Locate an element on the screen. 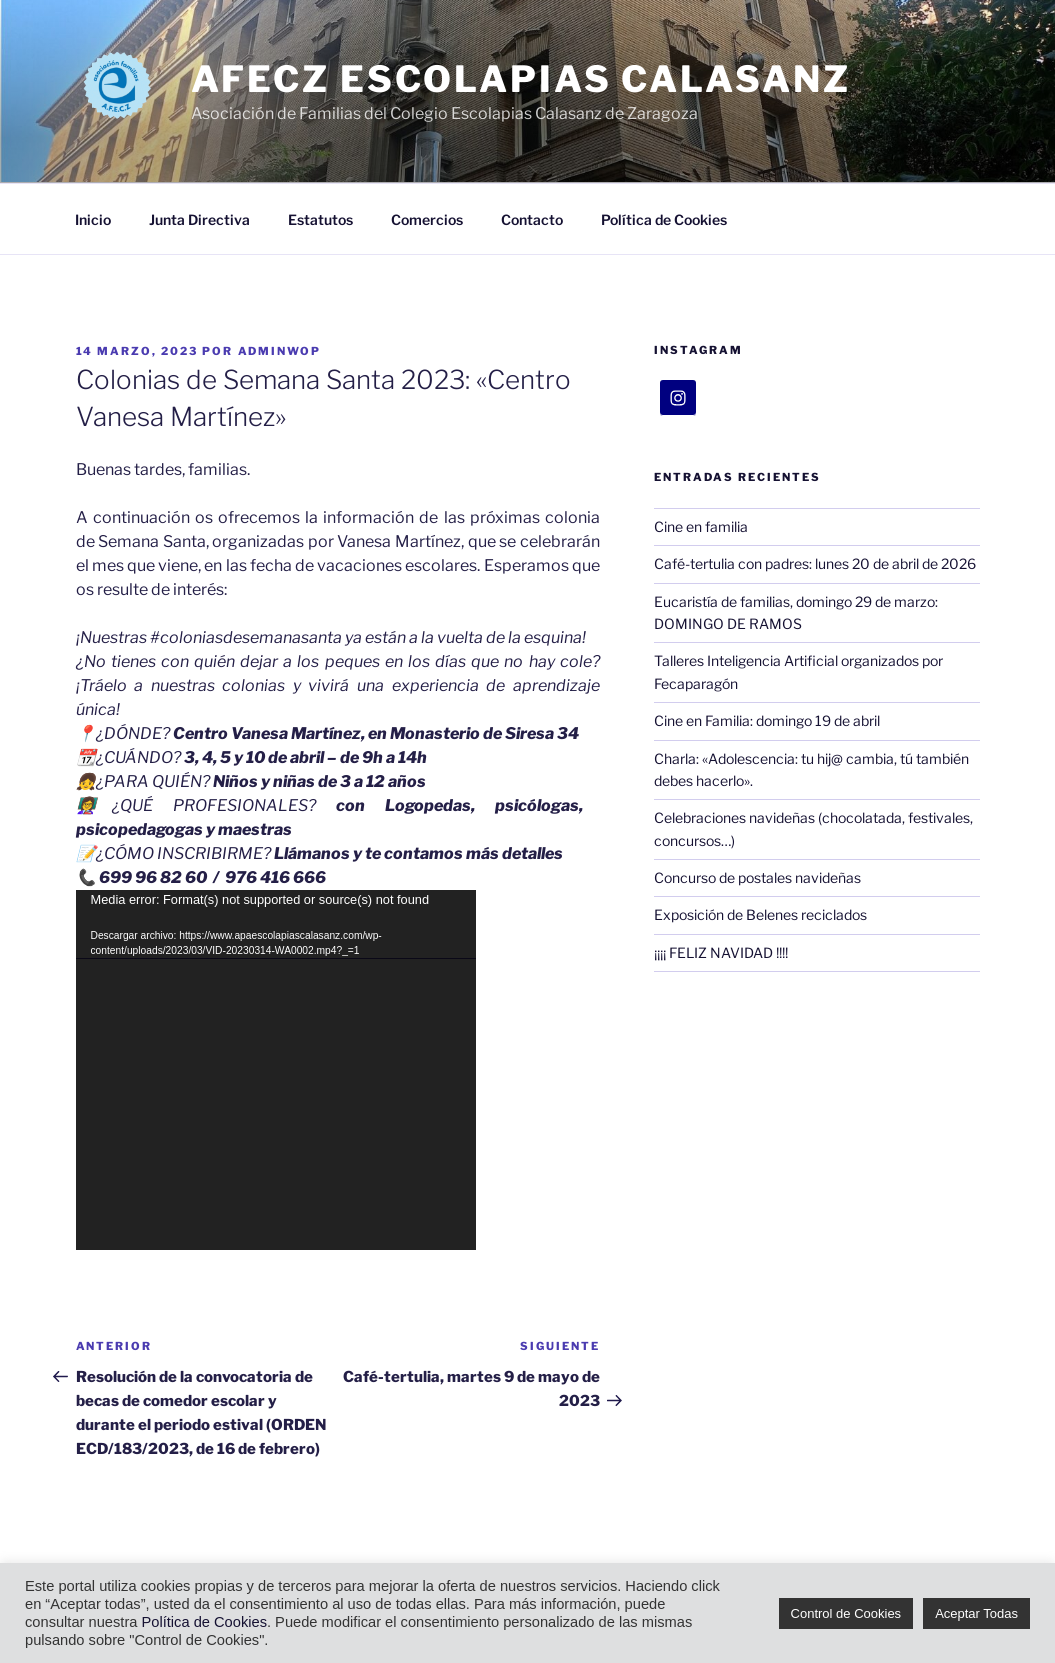 The image size is (1055, 1663). Comercios is located at coordinates (427, 219).